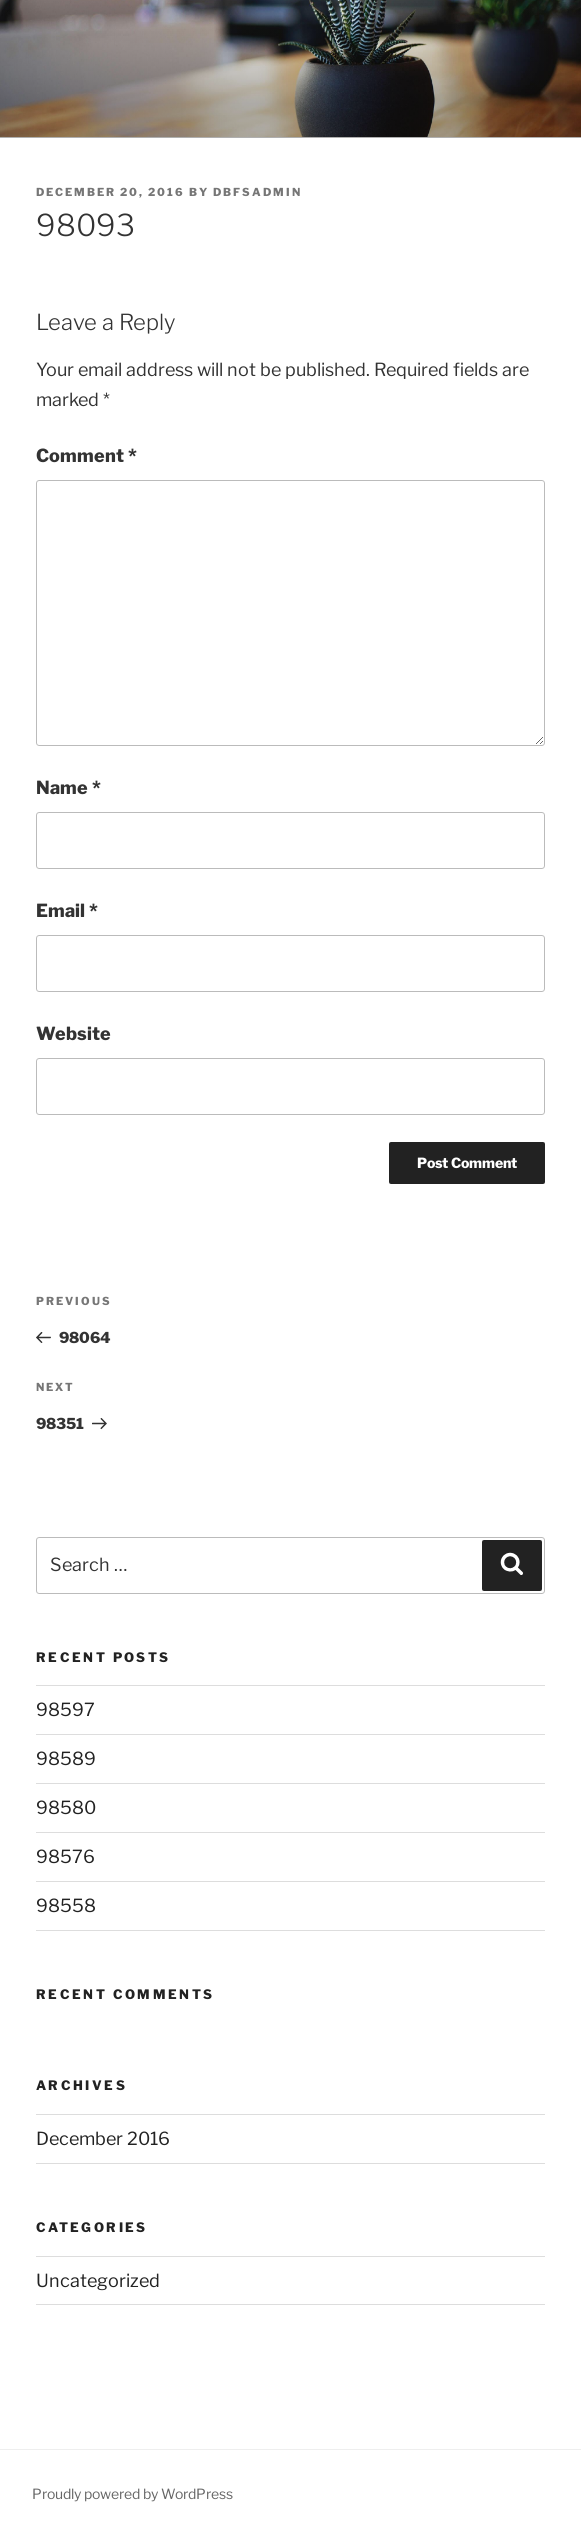  Describe the element at coordinates (132, 2493) in the screenshot. I see `Proudly powered by WordPress` at that location.